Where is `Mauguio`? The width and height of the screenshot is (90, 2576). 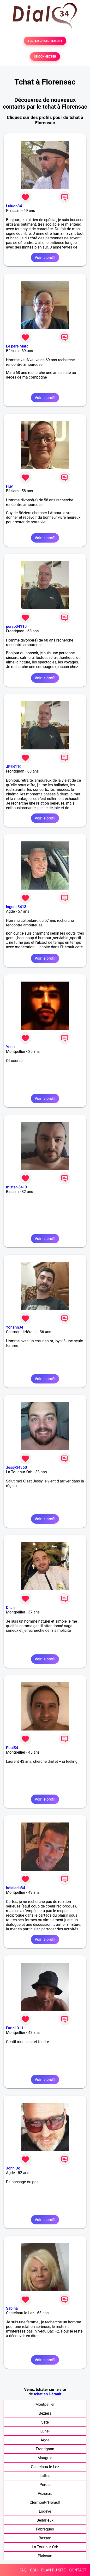
Mauguio is located at coordinates (44, 2458).